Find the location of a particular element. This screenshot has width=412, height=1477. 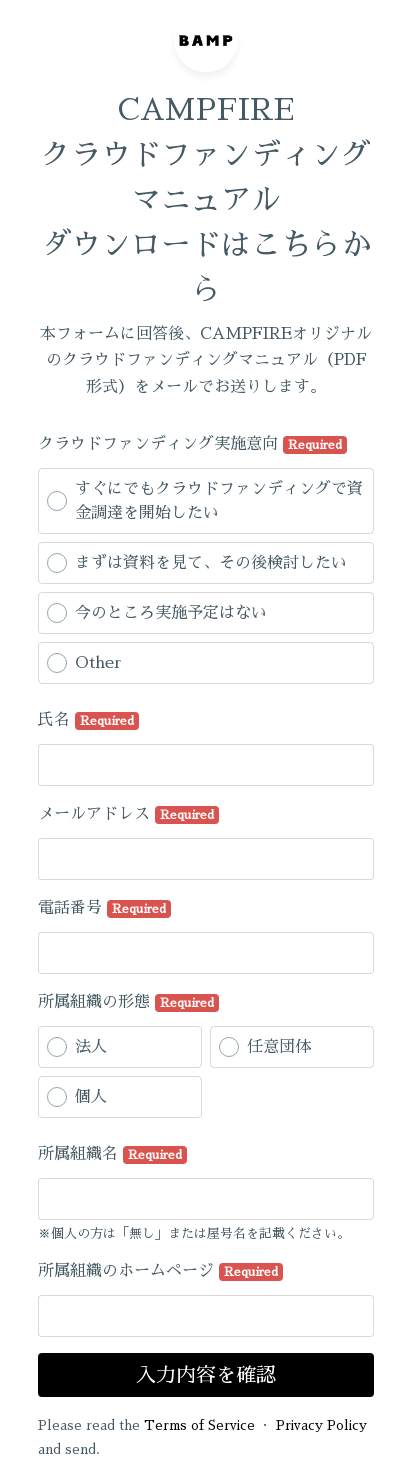

所属組織のホームページ is located at coordinates (160, 1272).